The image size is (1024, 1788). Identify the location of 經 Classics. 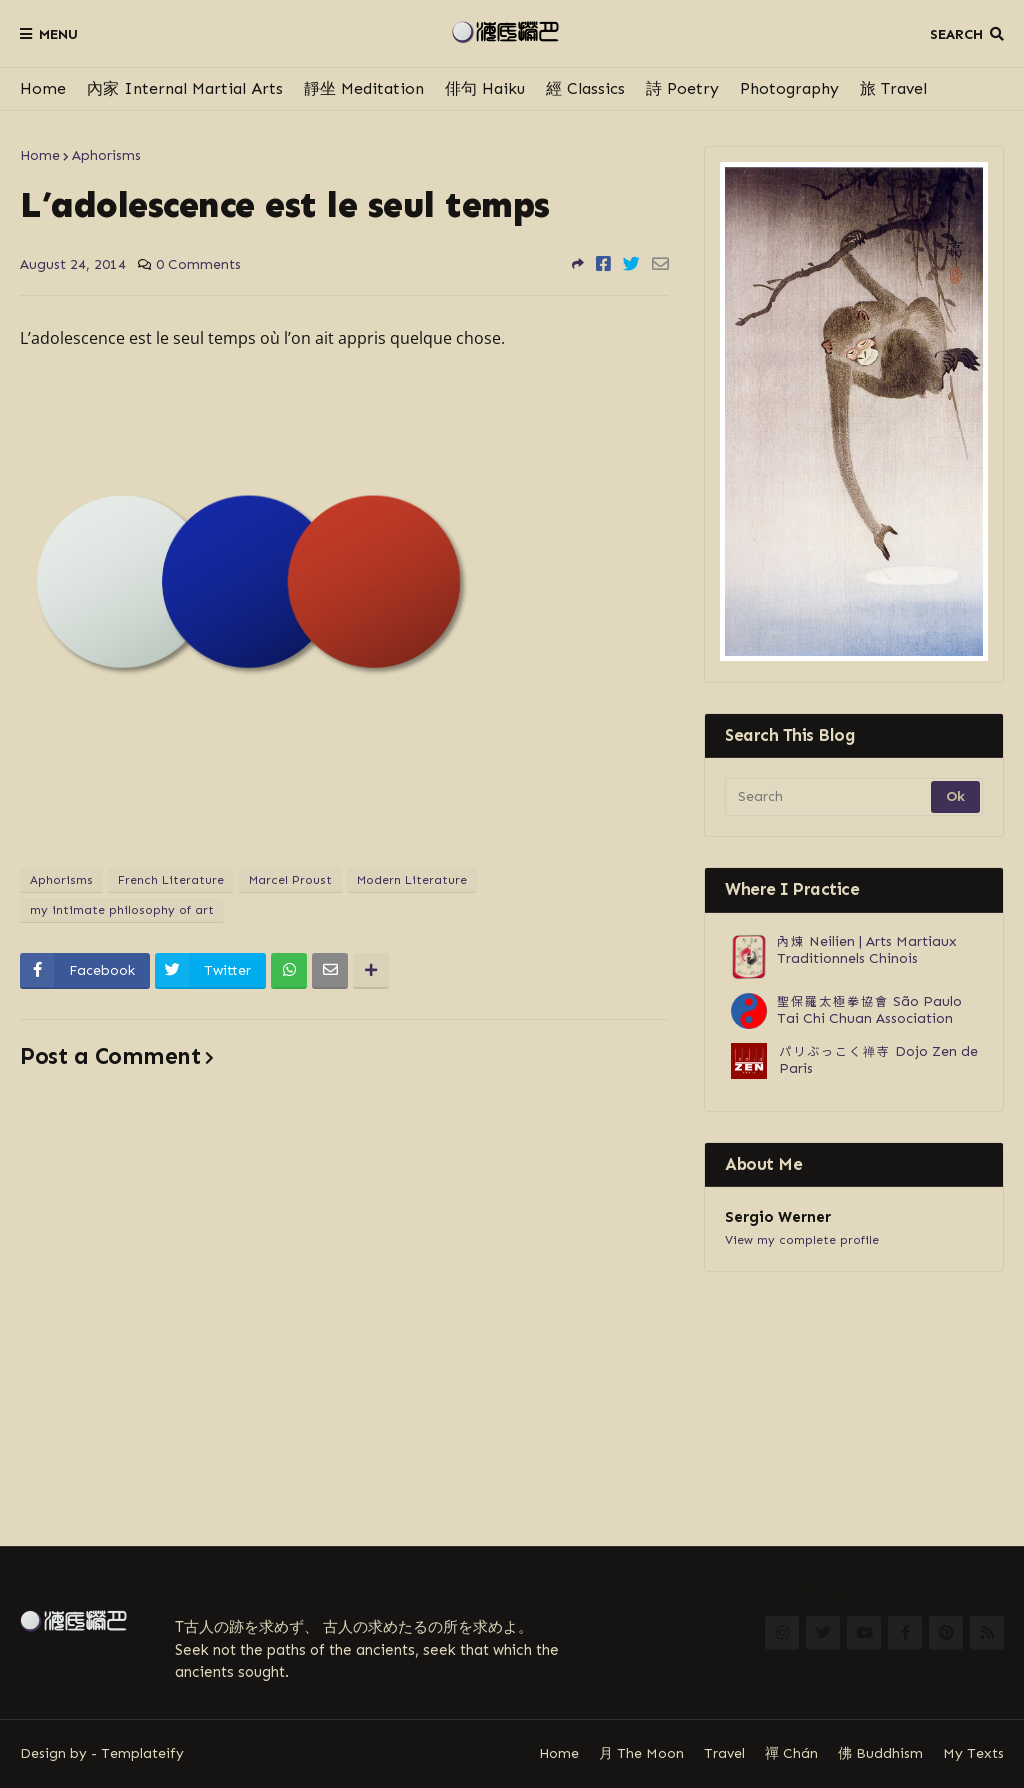
(585, 88).